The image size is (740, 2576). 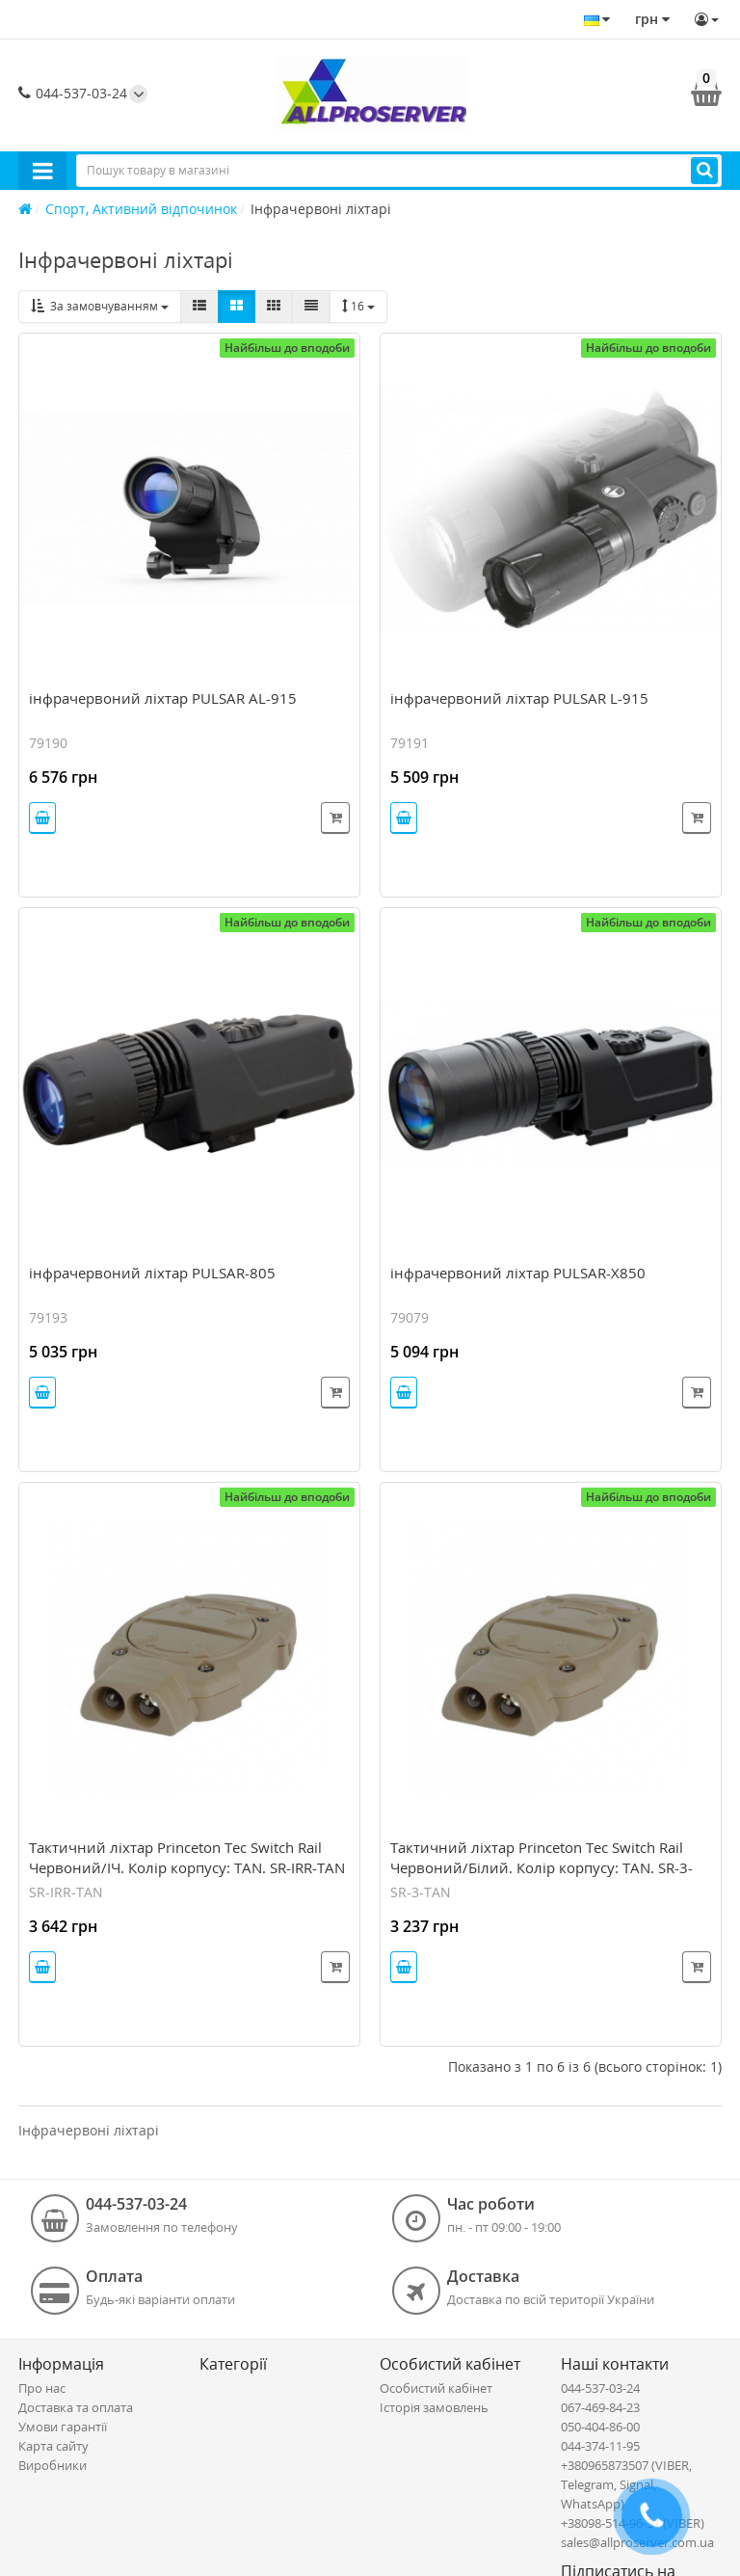 I want to click on інфрачервоний ліхтар PULSAR AL-915, so click(x=163, y=698).